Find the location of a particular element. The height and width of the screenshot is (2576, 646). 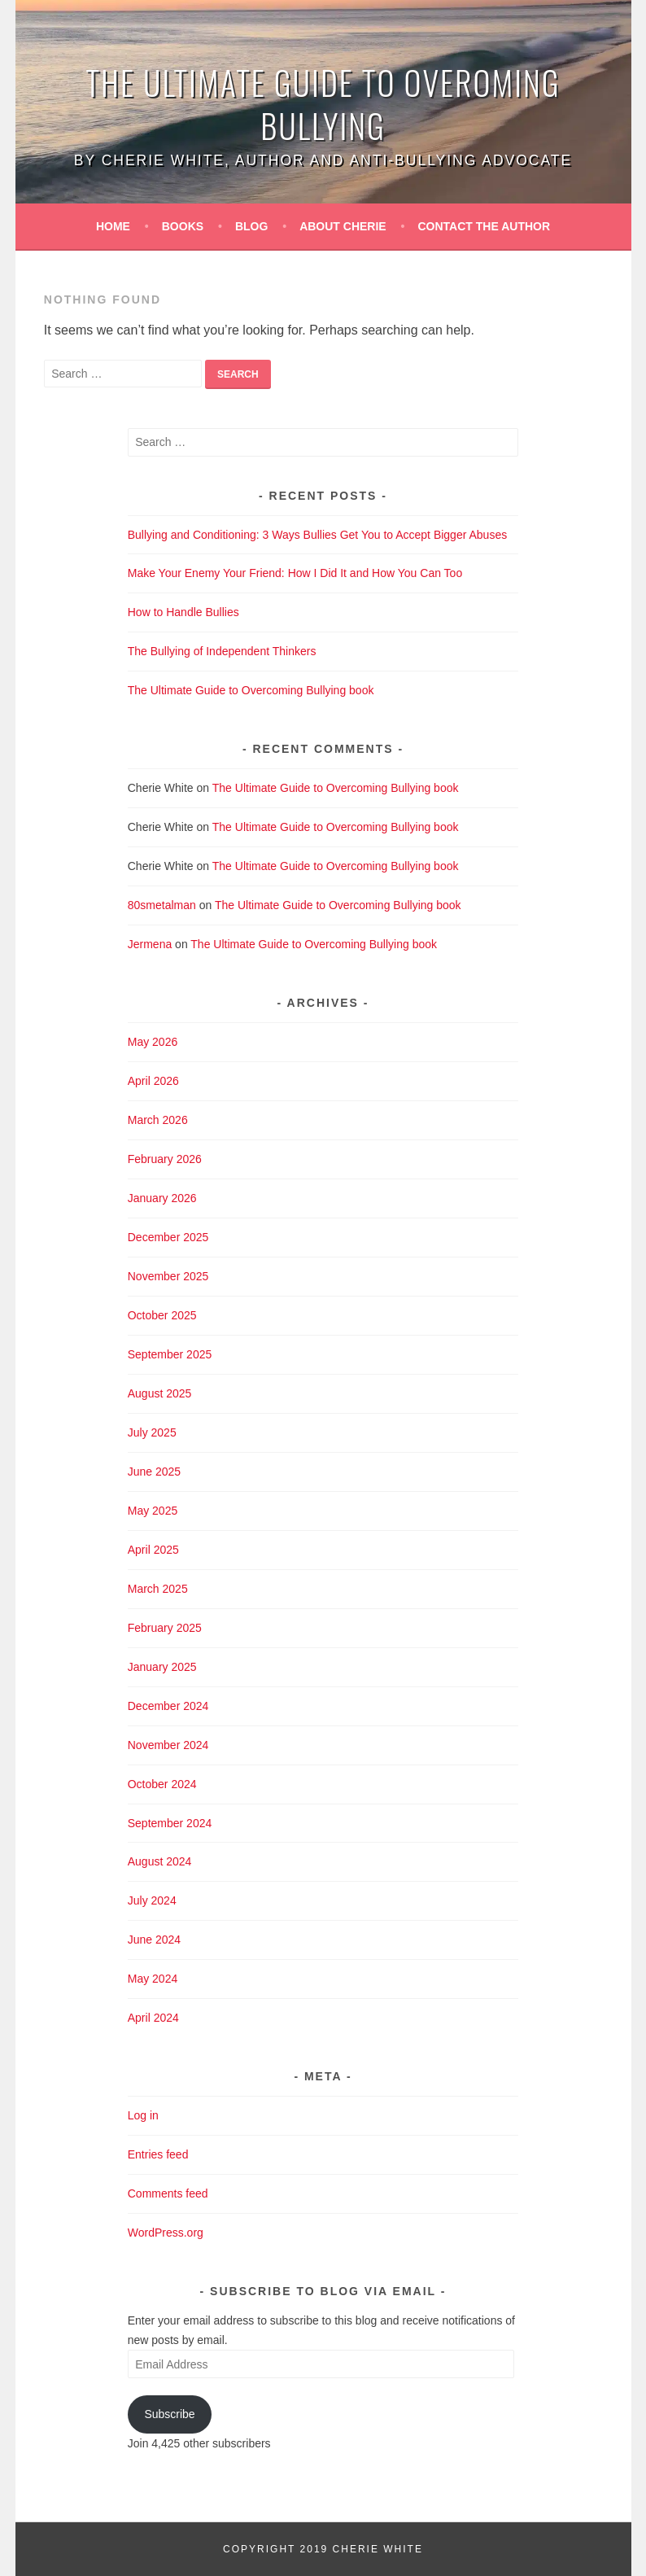

June 2025 is located at coordinates (154, 1471).